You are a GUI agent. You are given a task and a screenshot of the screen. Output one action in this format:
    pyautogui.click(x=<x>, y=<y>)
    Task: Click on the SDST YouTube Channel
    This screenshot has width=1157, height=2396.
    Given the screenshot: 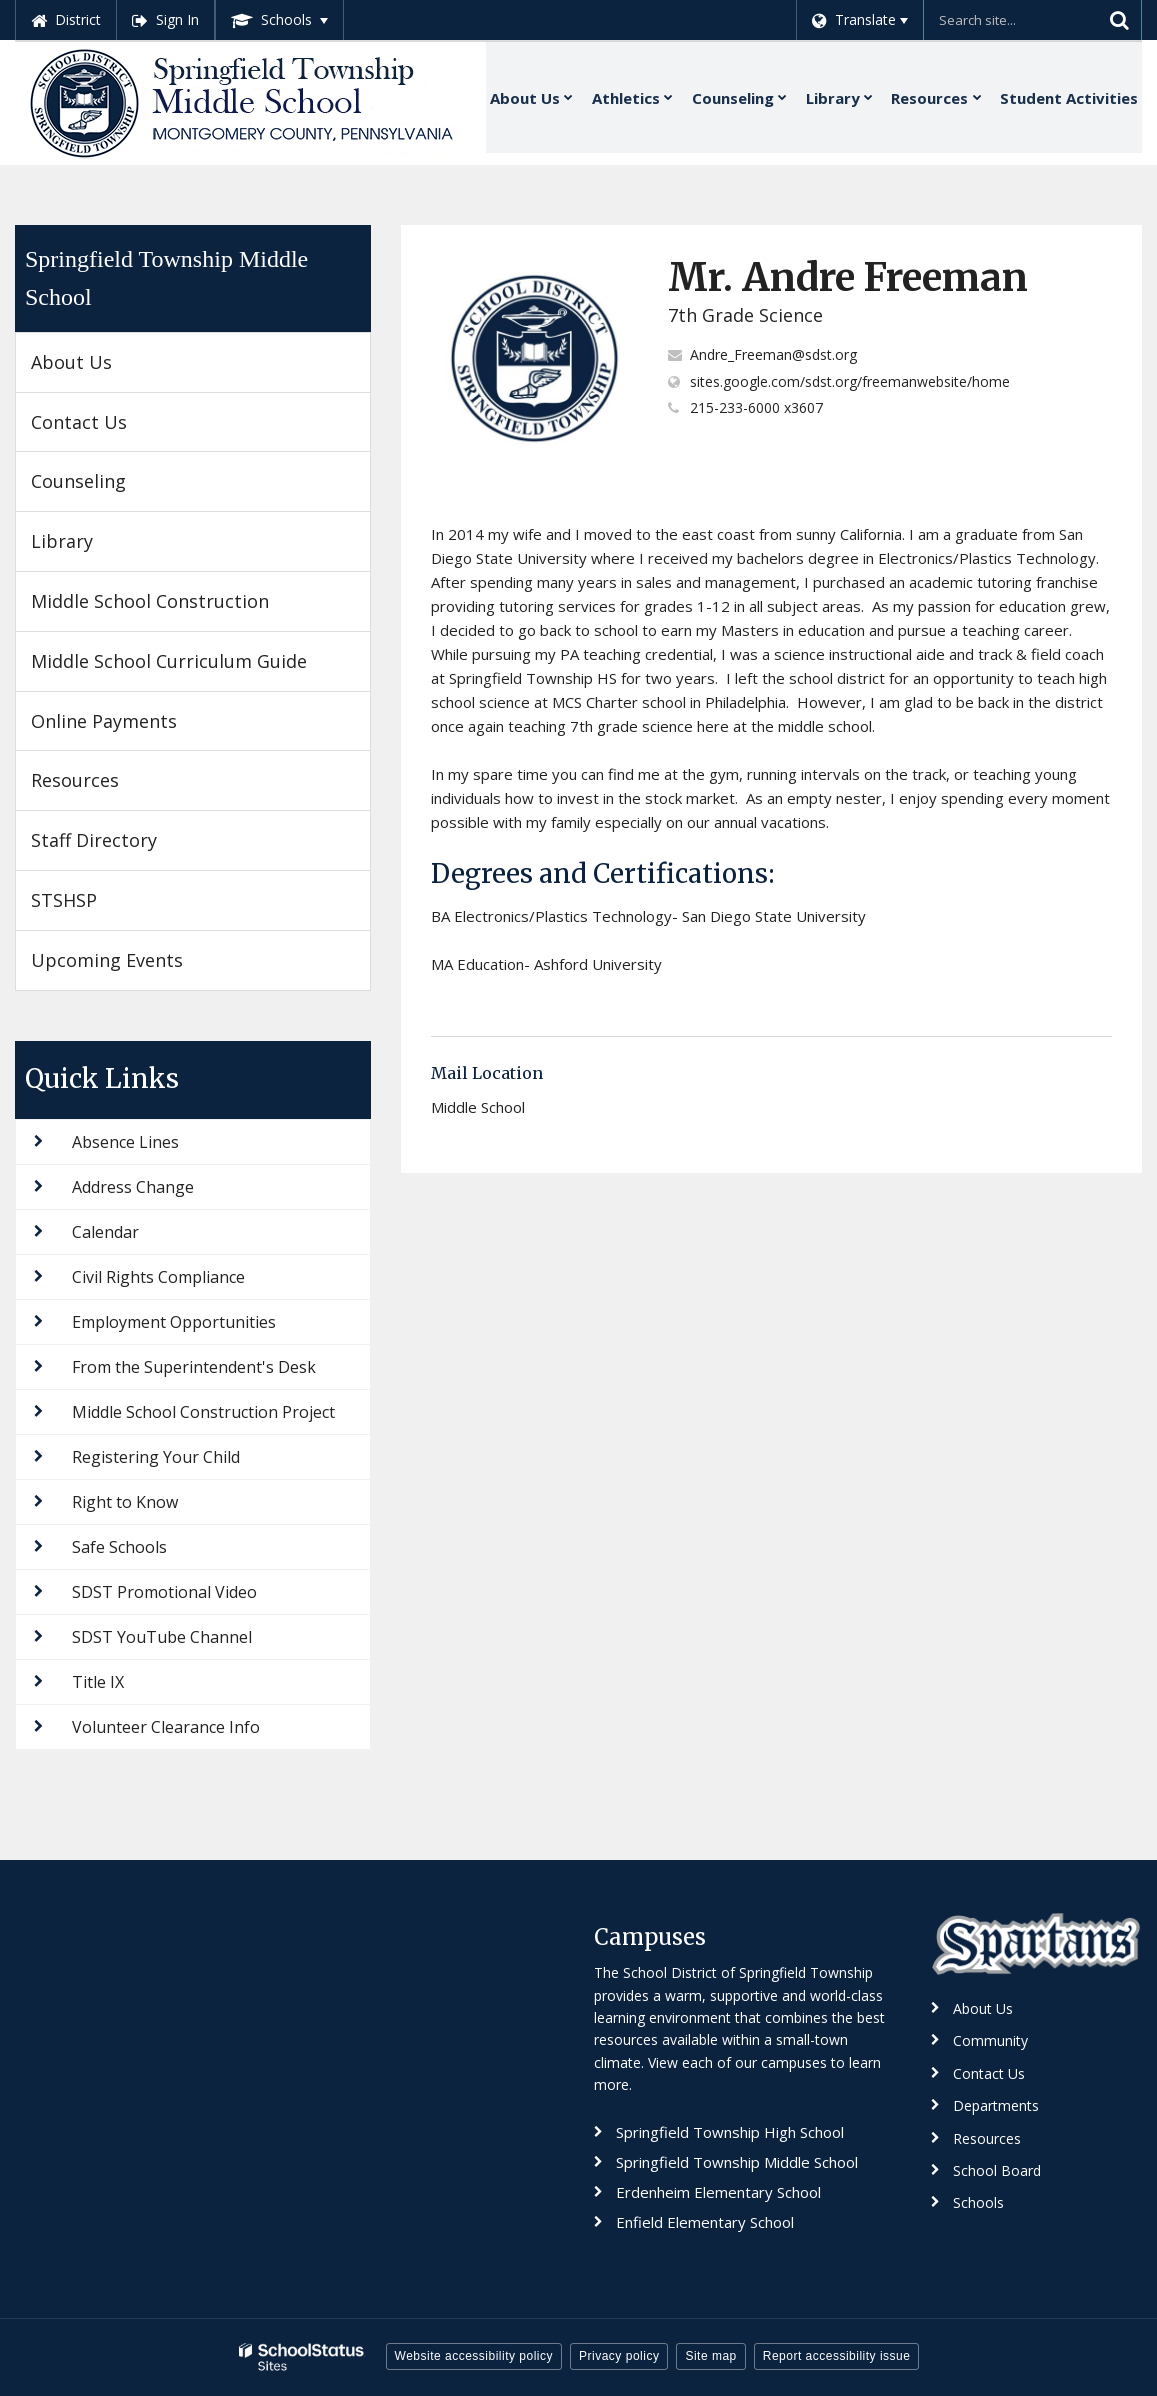 What is the action you would take?
    pyautogui.click(x=162, y=1637)
    